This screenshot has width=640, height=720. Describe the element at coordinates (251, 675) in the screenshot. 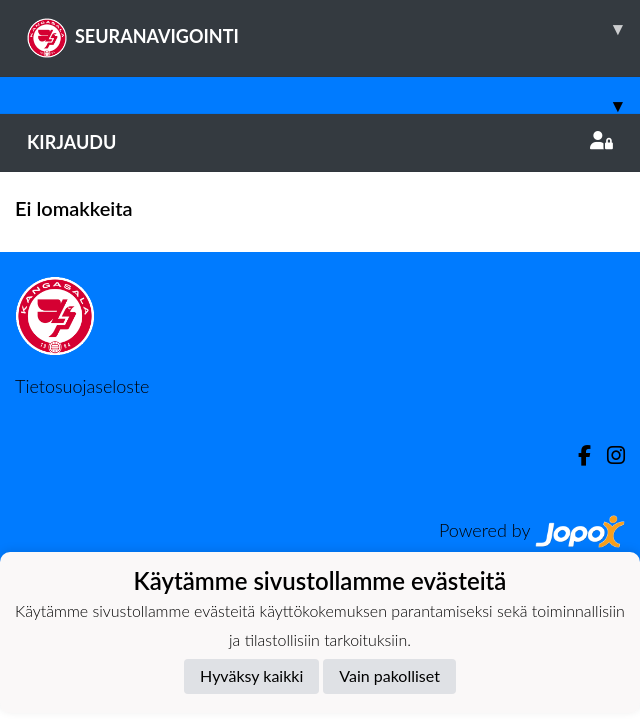

I see `Hyväksy kaikki` at that location.